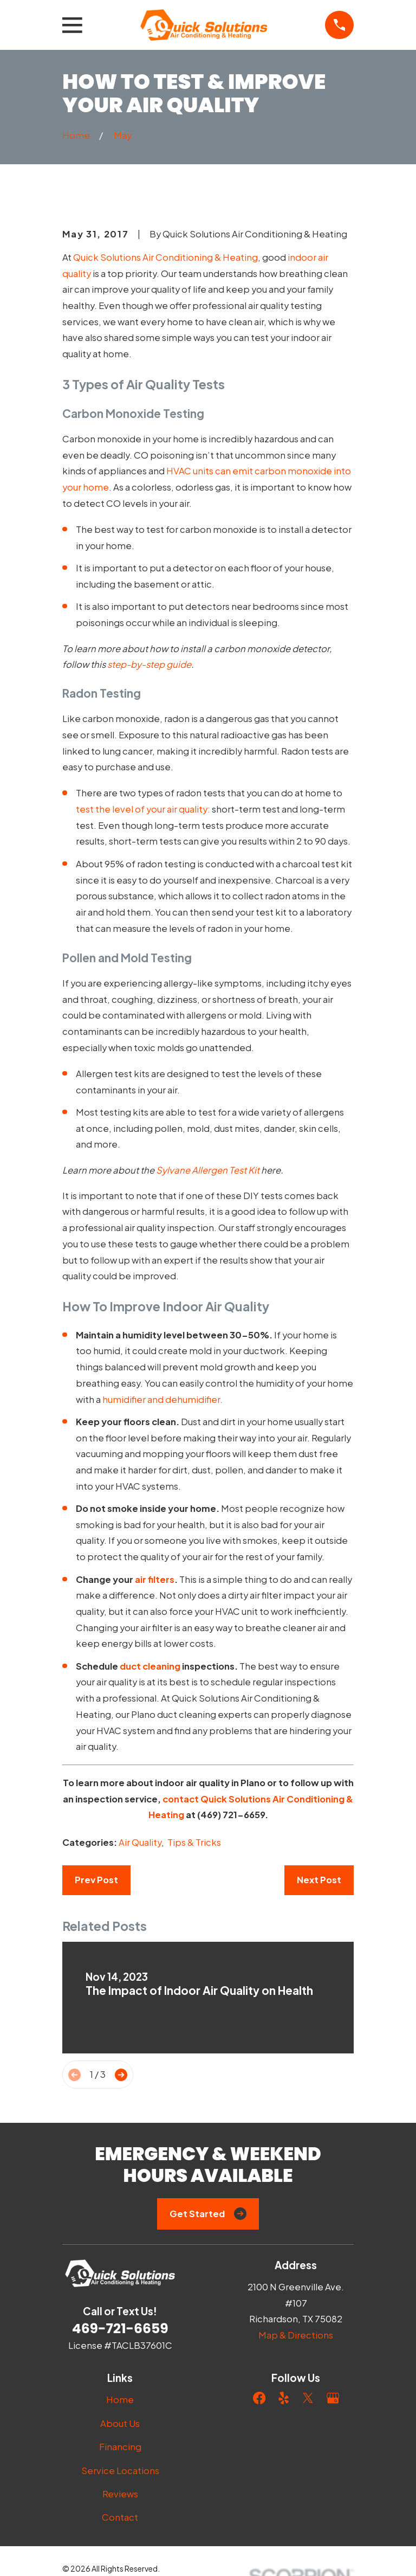 The height and width of the screenshot is (2576, 416). What do you see at coordinates (120, 2494) in the screenshot?
I see `Reviews` at bounding box center [120, 2494].